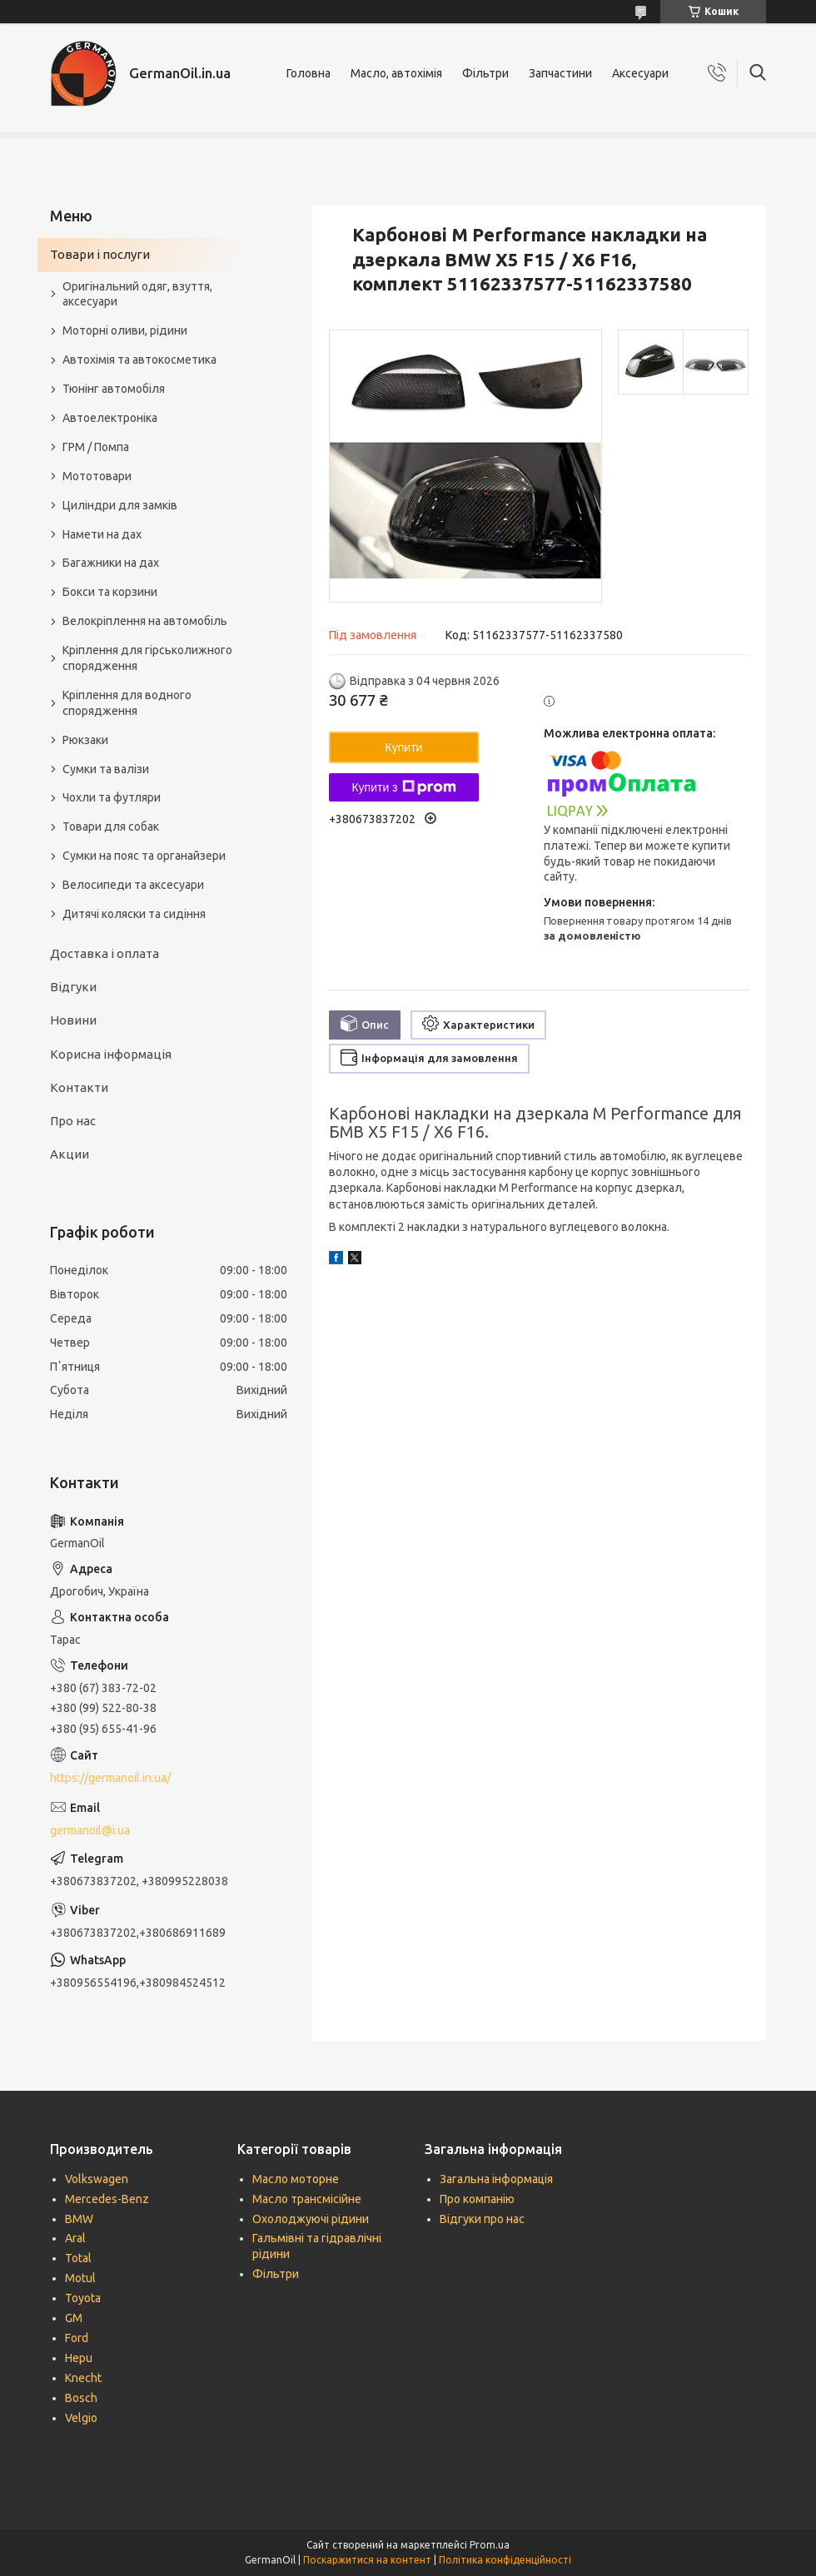 The image size is (816, 2576). Describe the element at coordinates (505, 2559) in the screenshot. I see `Політика конфіденційності` at that location.